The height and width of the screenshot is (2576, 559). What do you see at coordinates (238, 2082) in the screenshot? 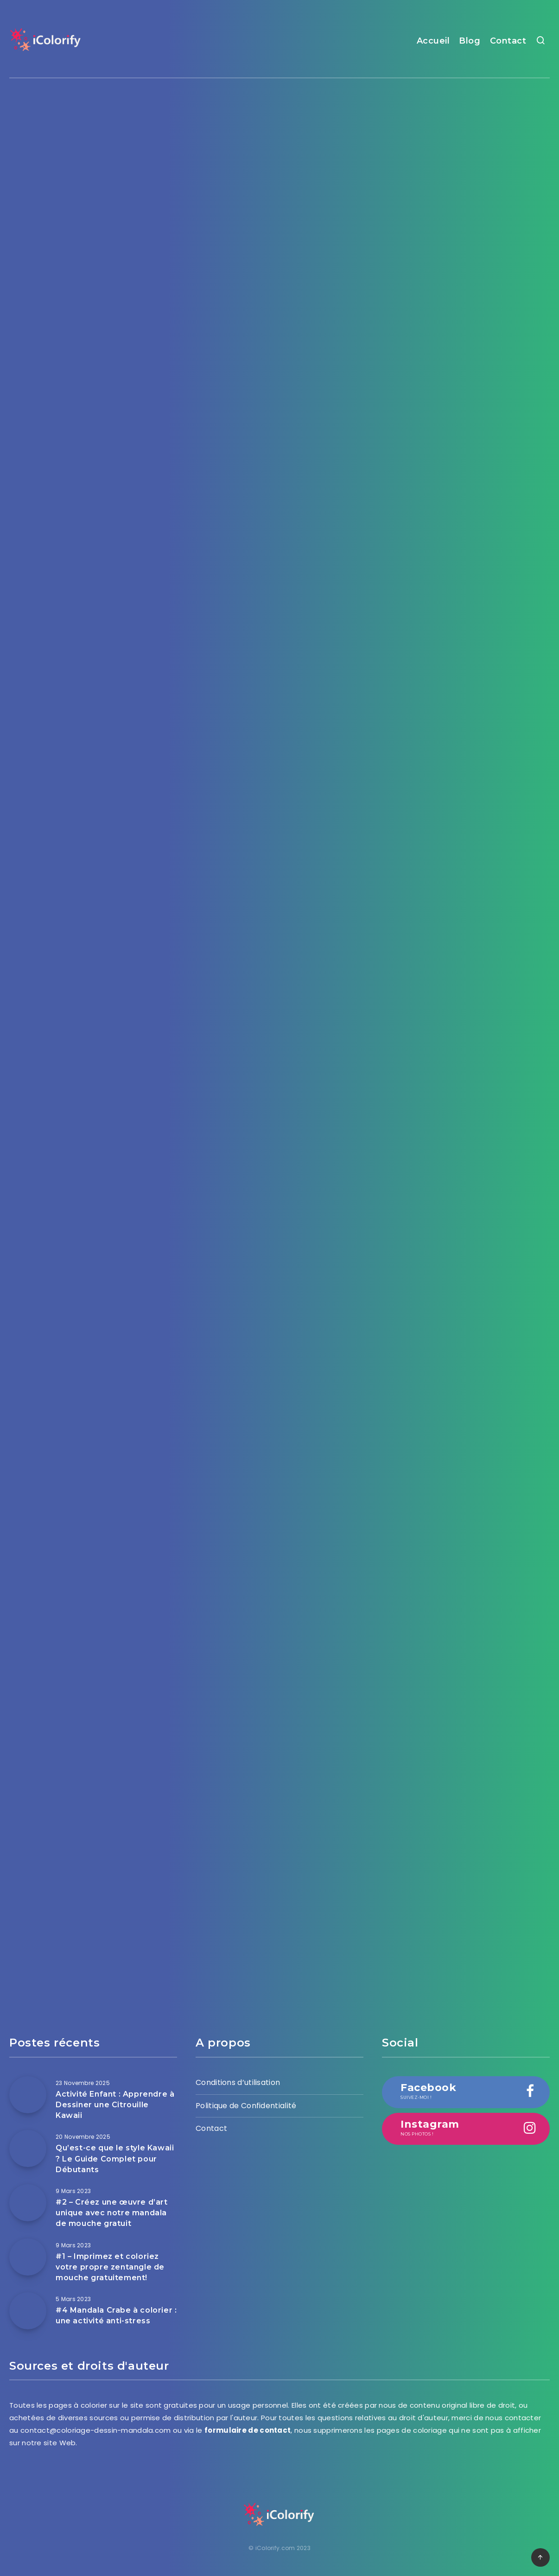
I see `Conditions d’utilisation` at bounding box center [238, 2082].